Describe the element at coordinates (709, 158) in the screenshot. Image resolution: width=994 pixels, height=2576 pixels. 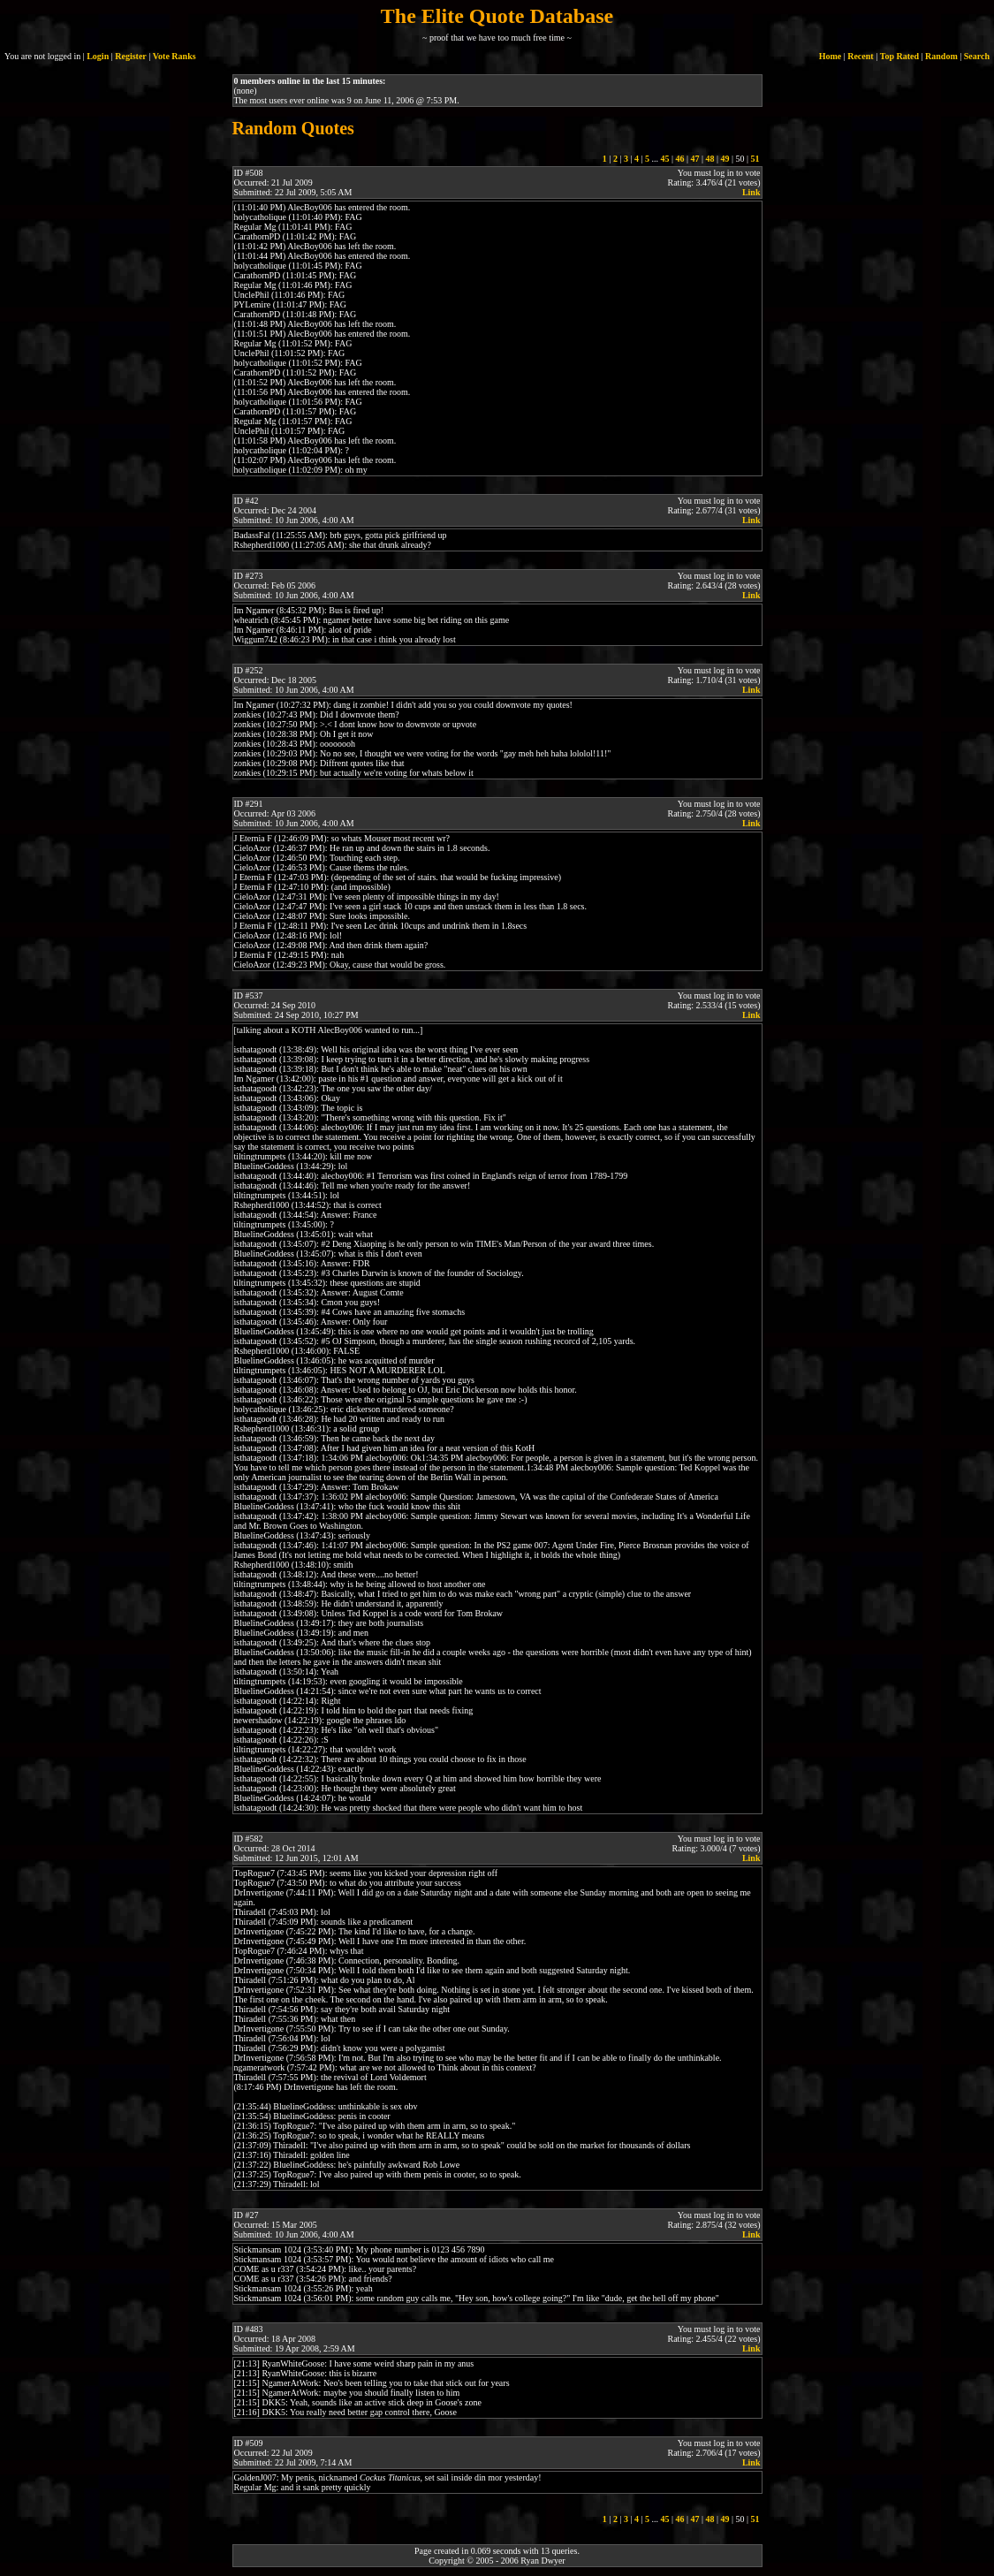
I see `48` at that location.